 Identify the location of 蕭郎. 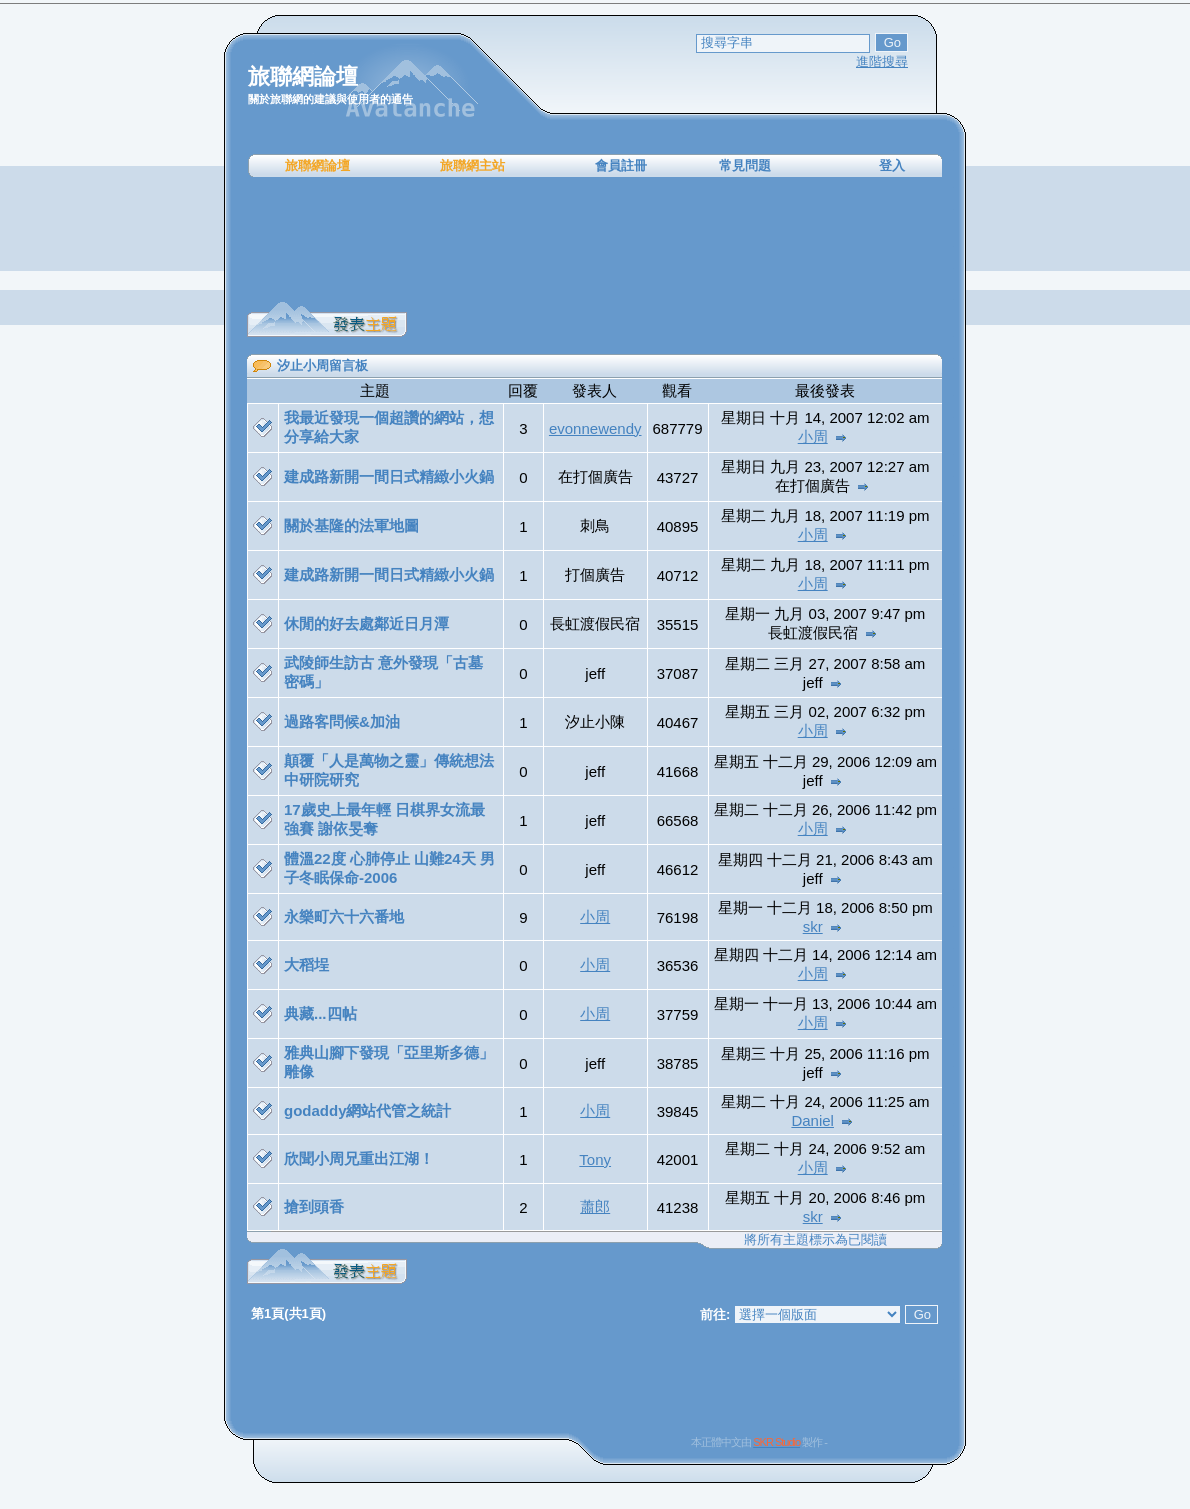
(595, 1206).